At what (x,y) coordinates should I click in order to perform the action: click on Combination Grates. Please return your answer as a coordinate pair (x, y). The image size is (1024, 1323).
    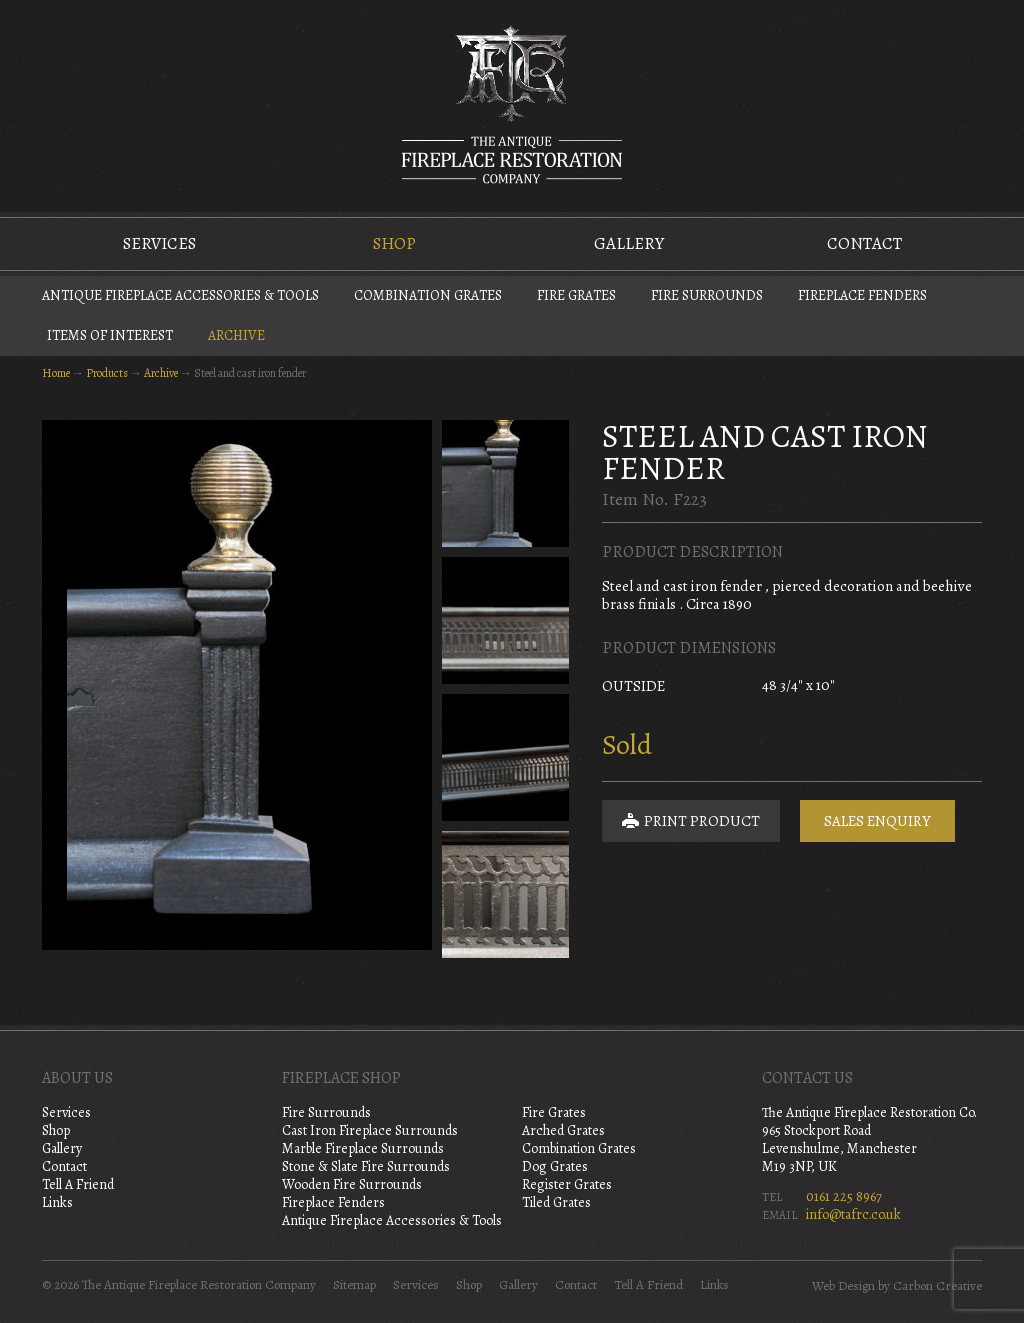
    Looking at the image, I should click on (428, 295).